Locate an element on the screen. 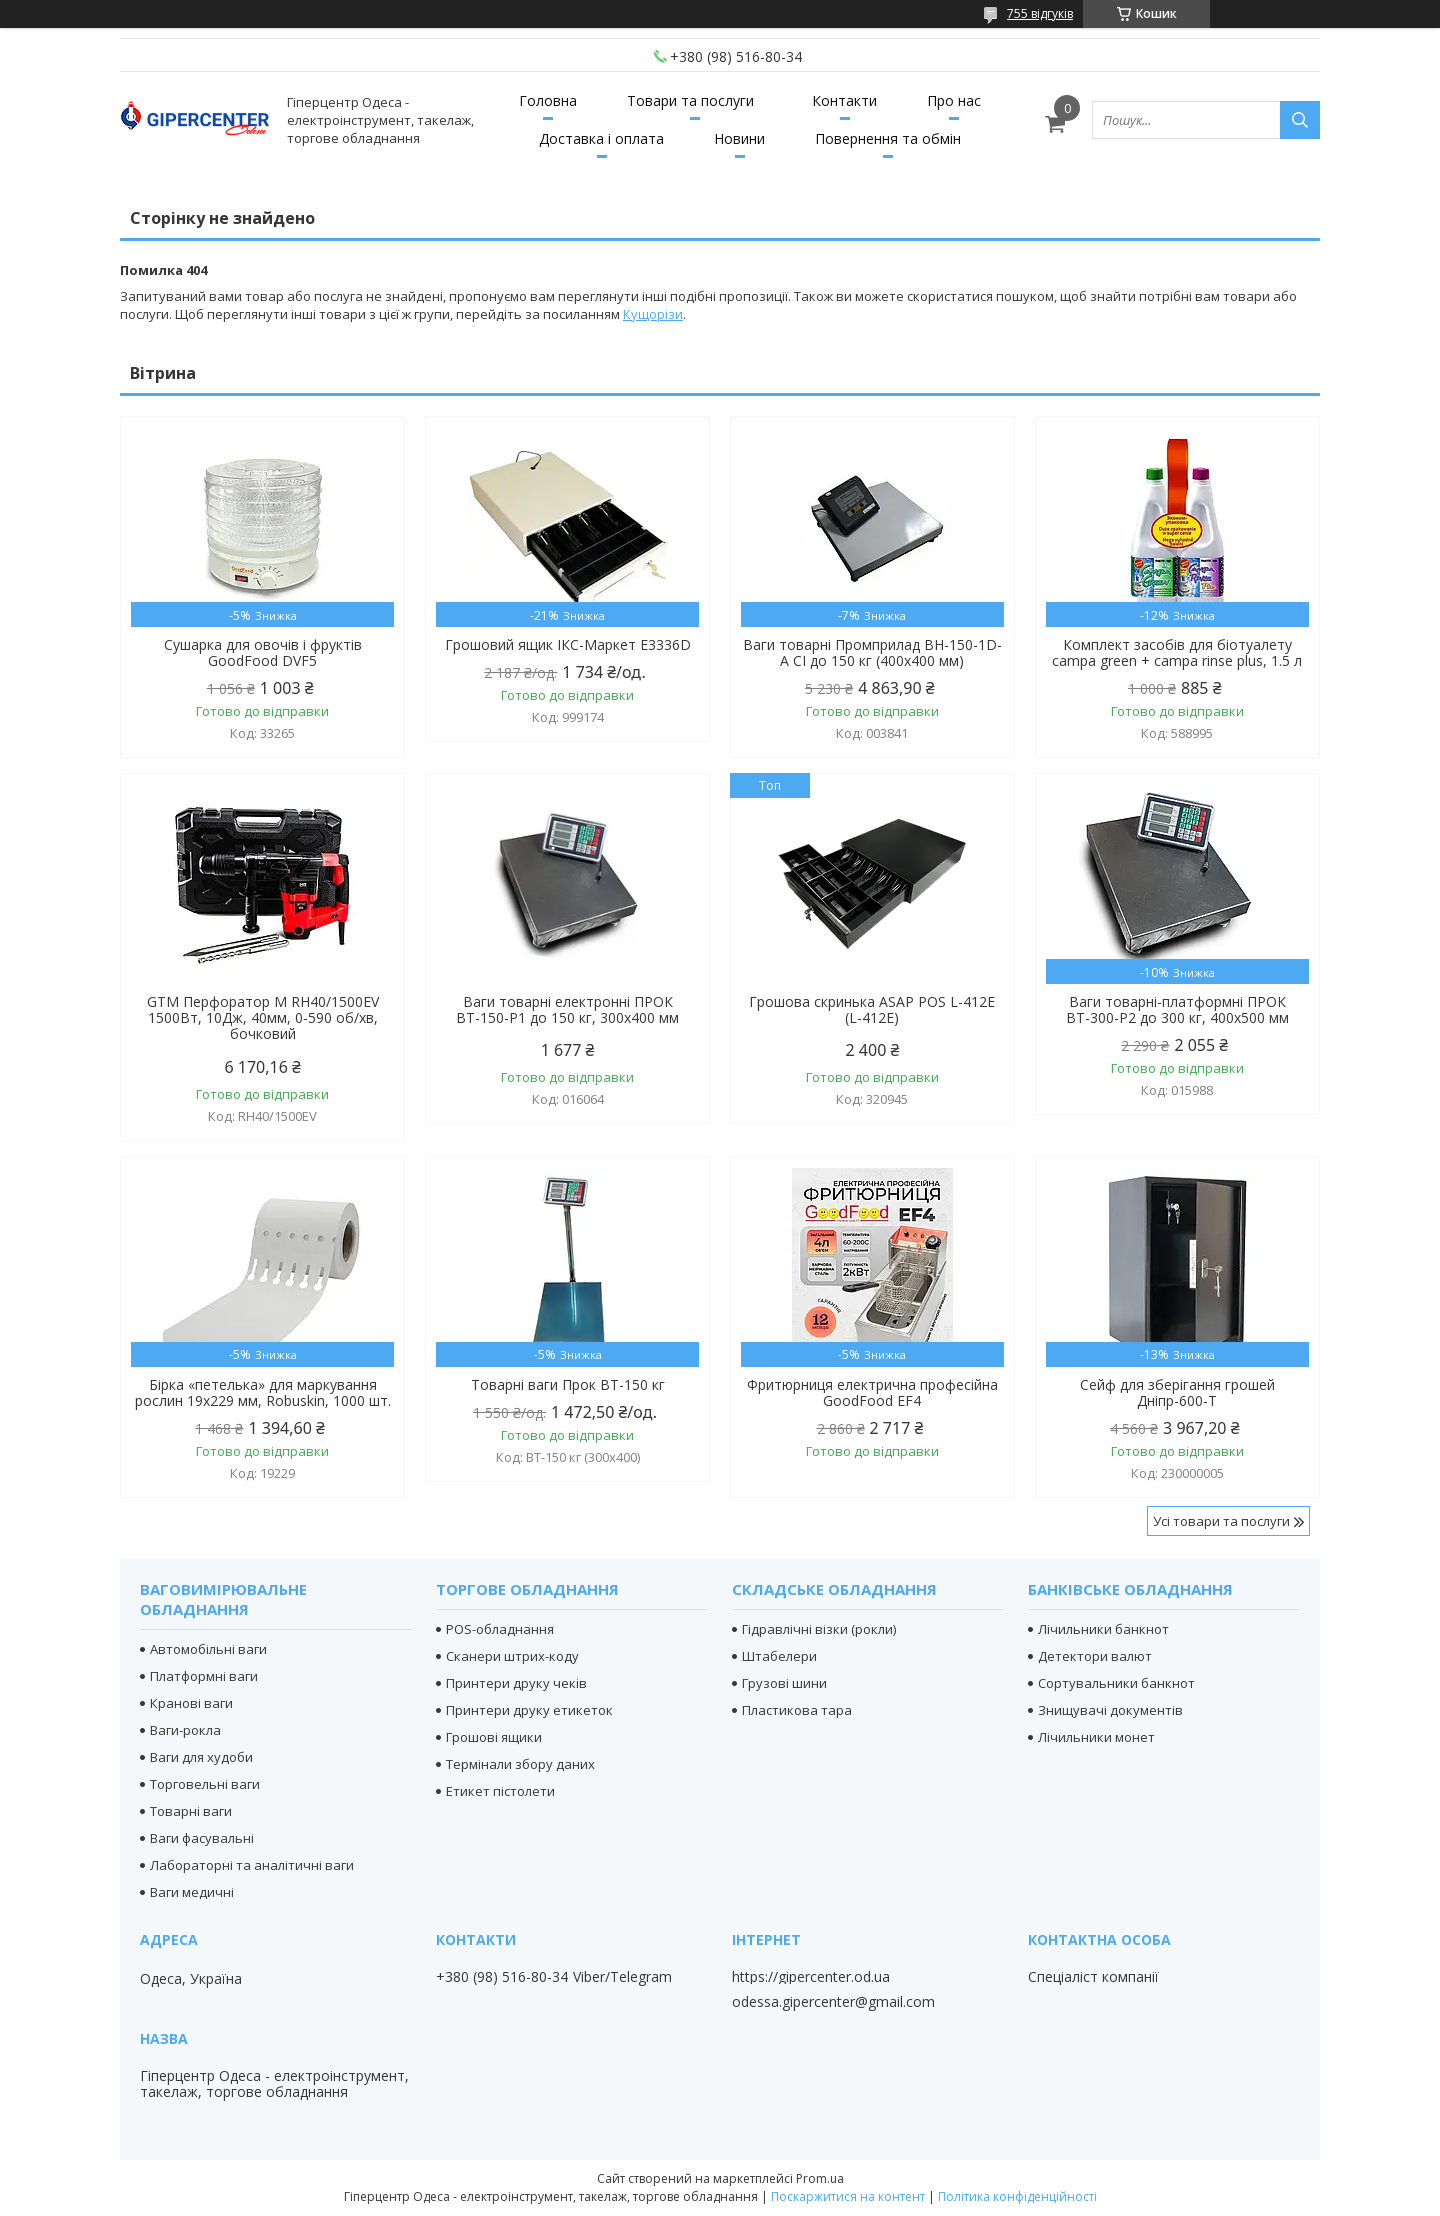  Штабелери is located at coordinates (779, 1656).